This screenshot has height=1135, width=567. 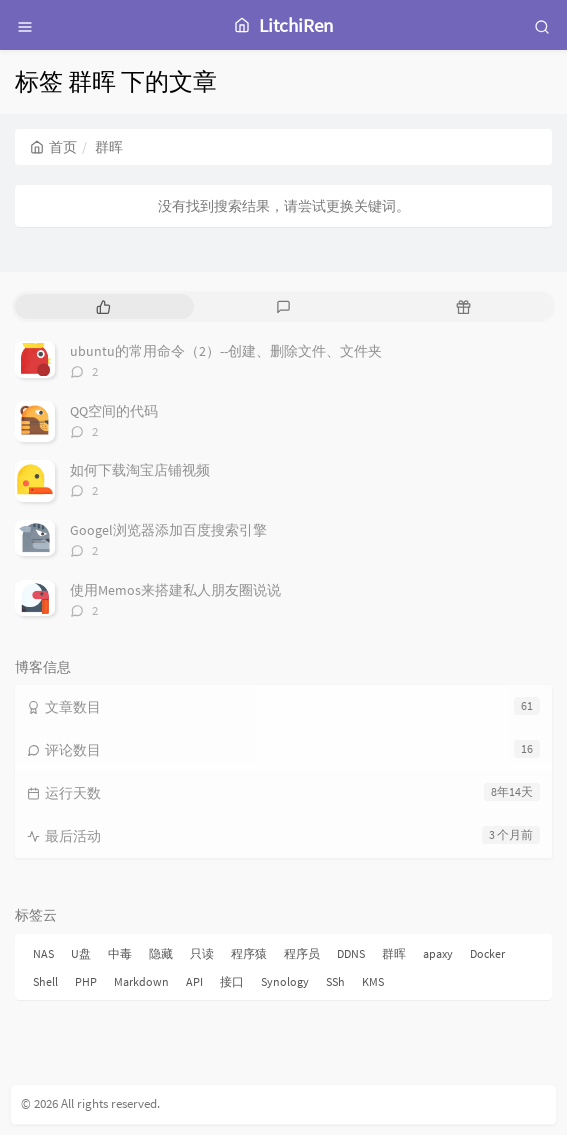 I want to click on KMS, so click(x=373, y=981).